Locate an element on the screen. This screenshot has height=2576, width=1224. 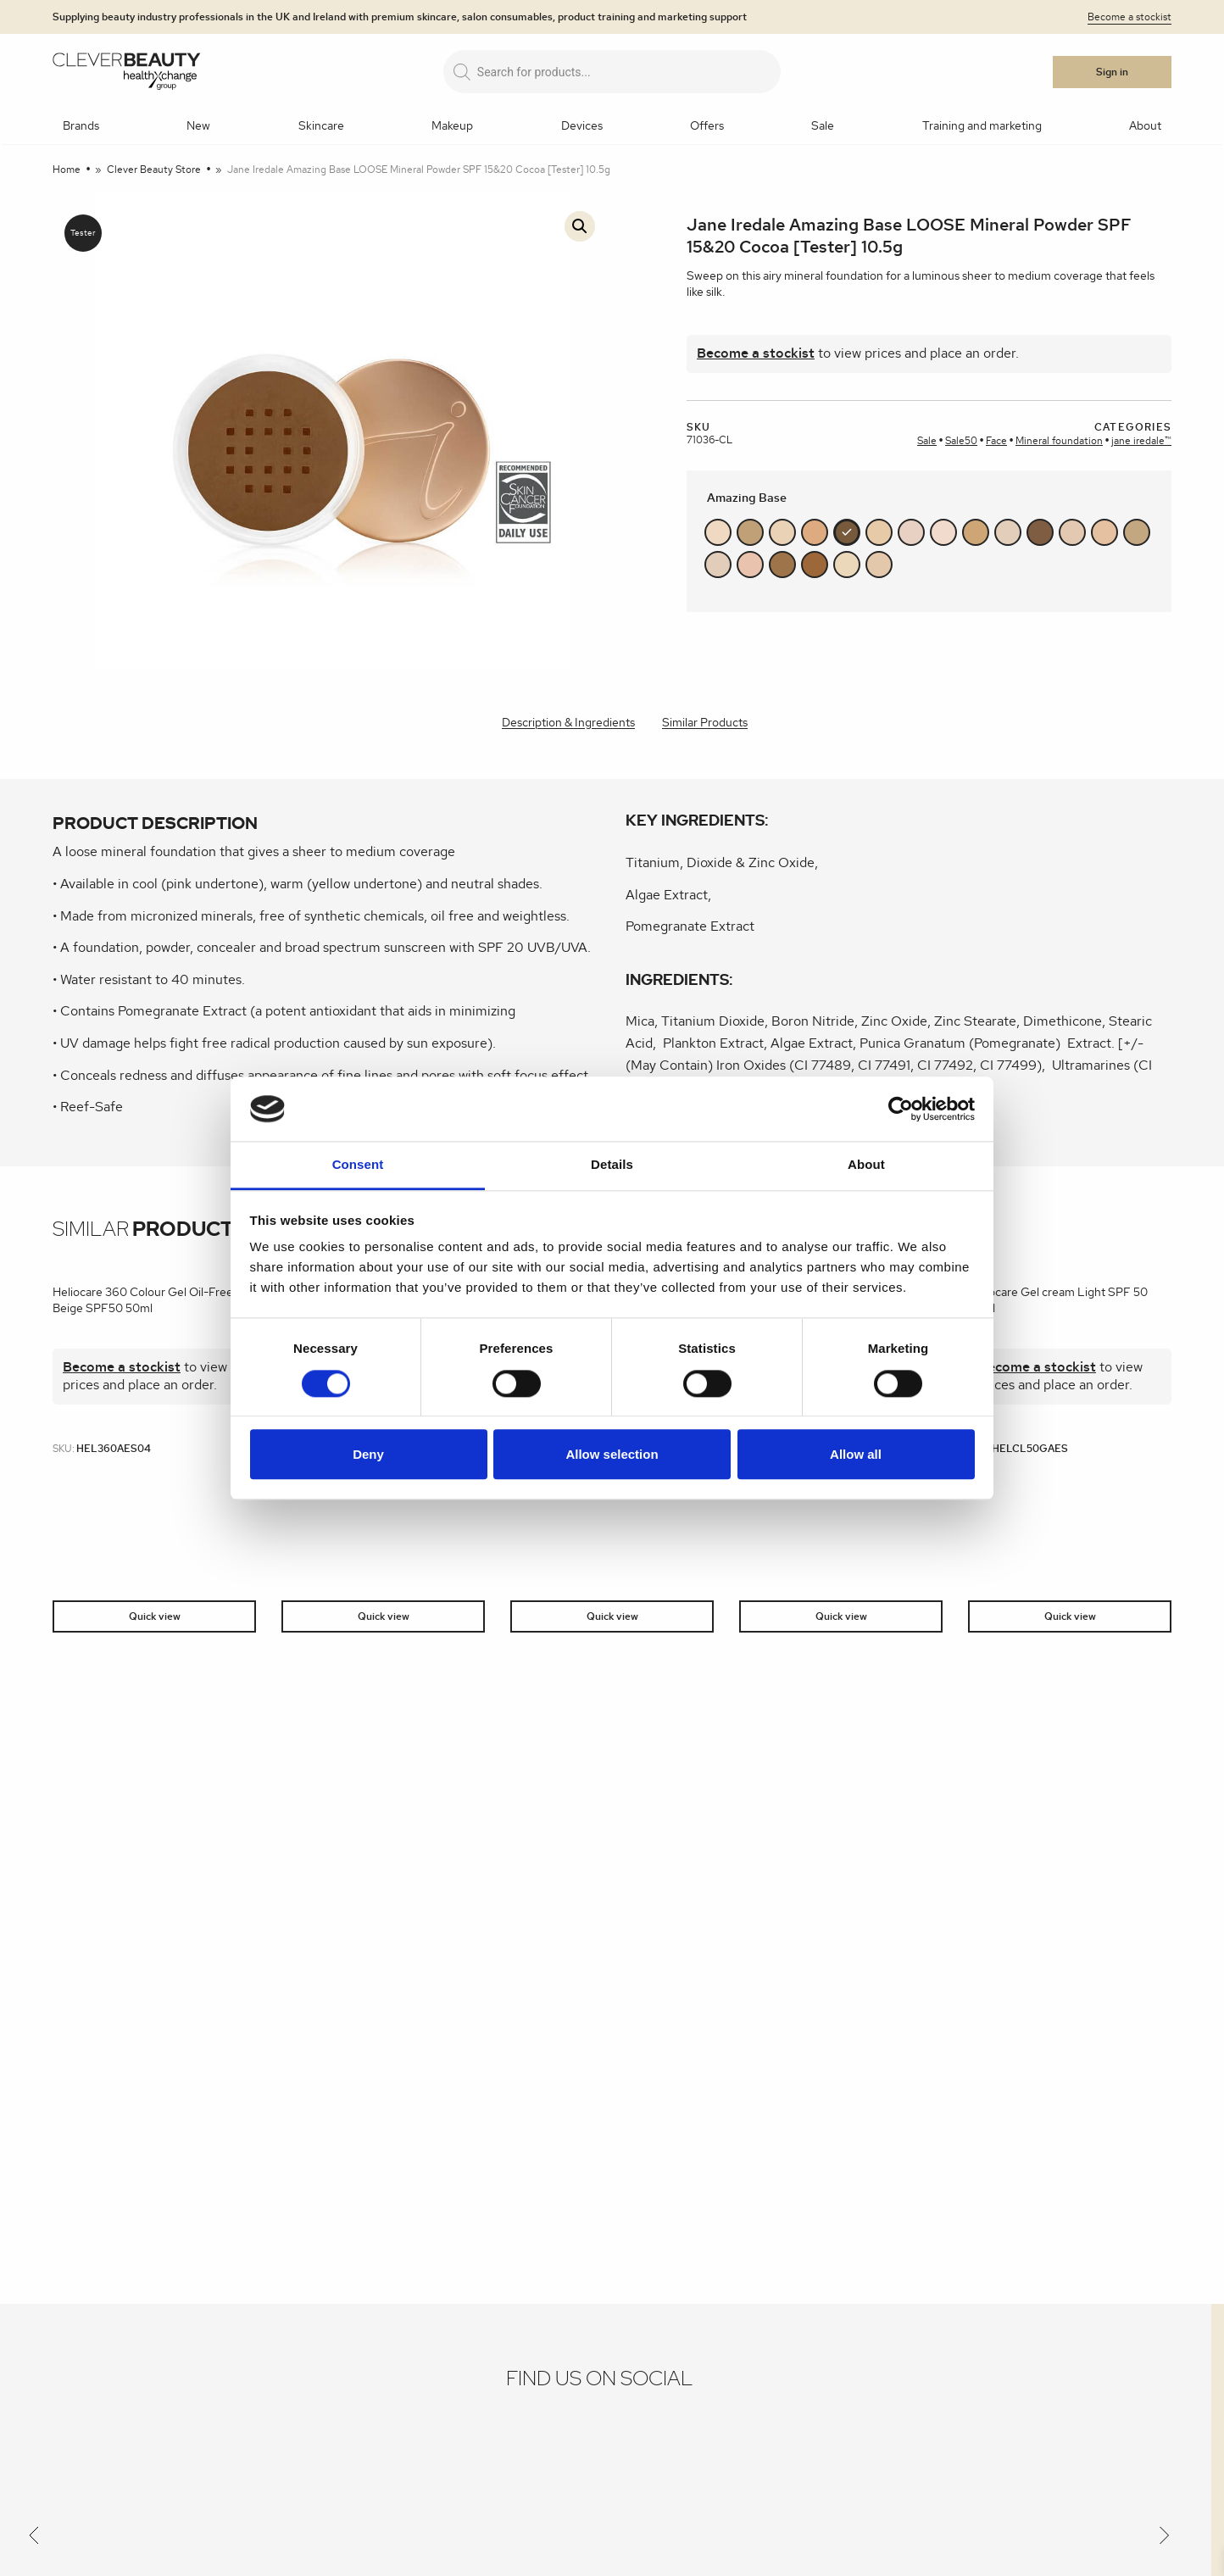
Quick view is located at coordinates (155, 1616).